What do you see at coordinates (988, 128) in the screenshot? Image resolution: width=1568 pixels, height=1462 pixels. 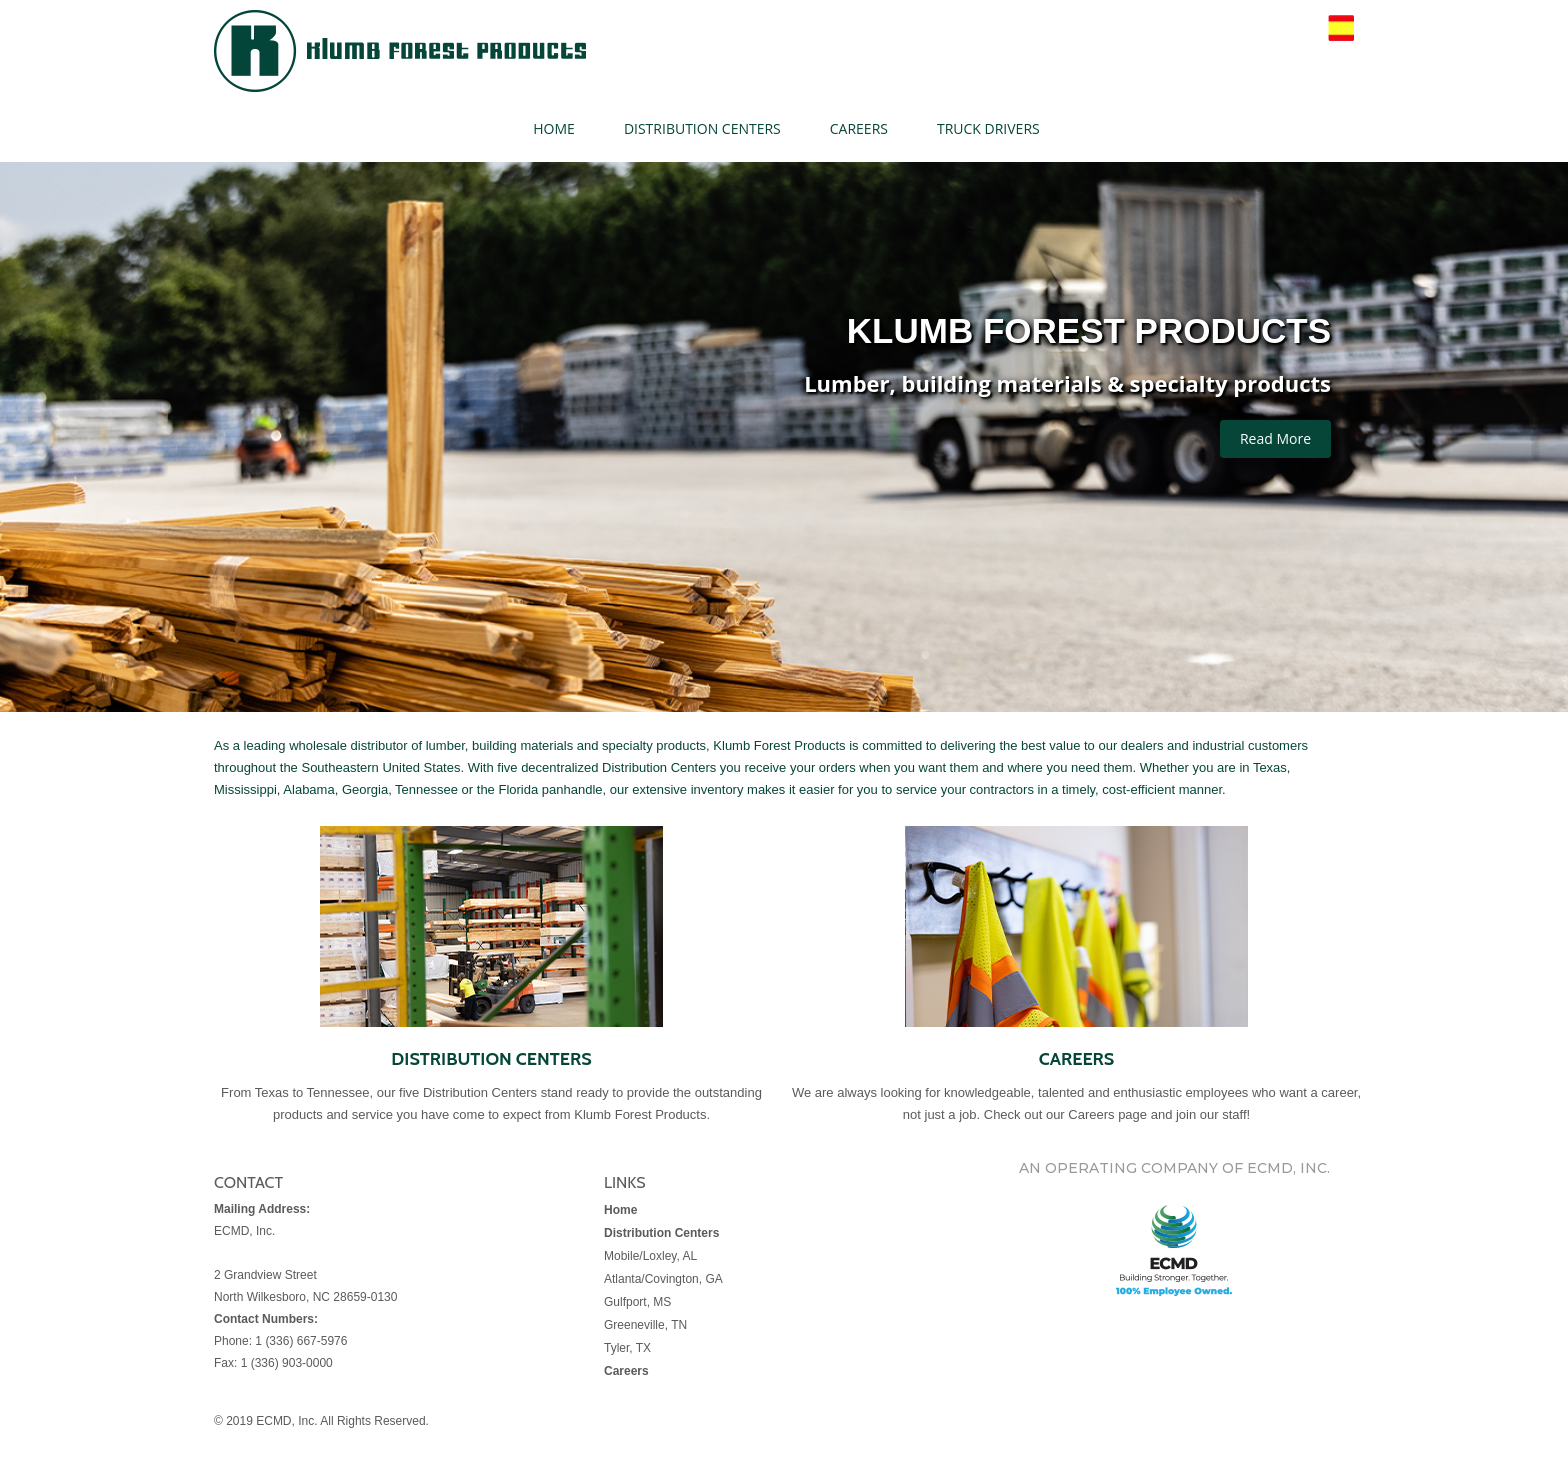 I see `TRUCK DRIVERS` at bounding box center [988, 128].